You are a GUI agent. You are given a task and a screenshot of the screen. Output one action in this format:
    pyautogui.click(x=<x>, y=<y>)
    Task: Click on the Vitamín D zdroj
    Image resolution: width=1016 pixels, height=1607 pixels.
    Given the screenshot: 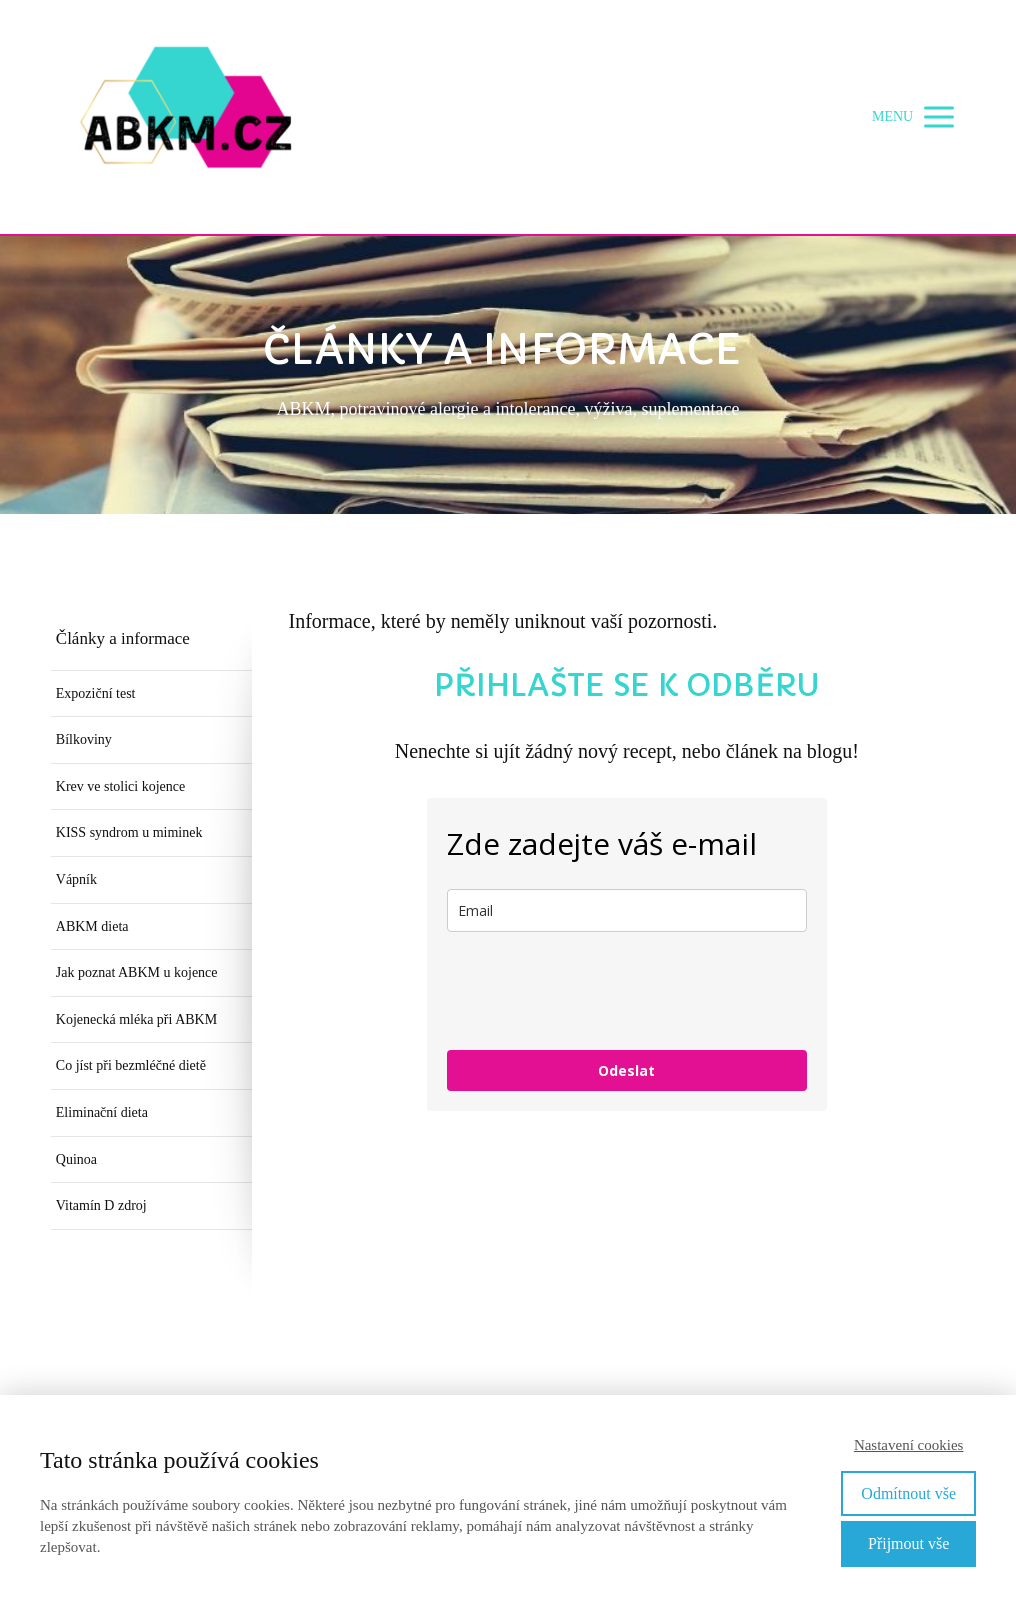 What is the action you would take?
    pyautogui.click(x=101, y=1205)
    